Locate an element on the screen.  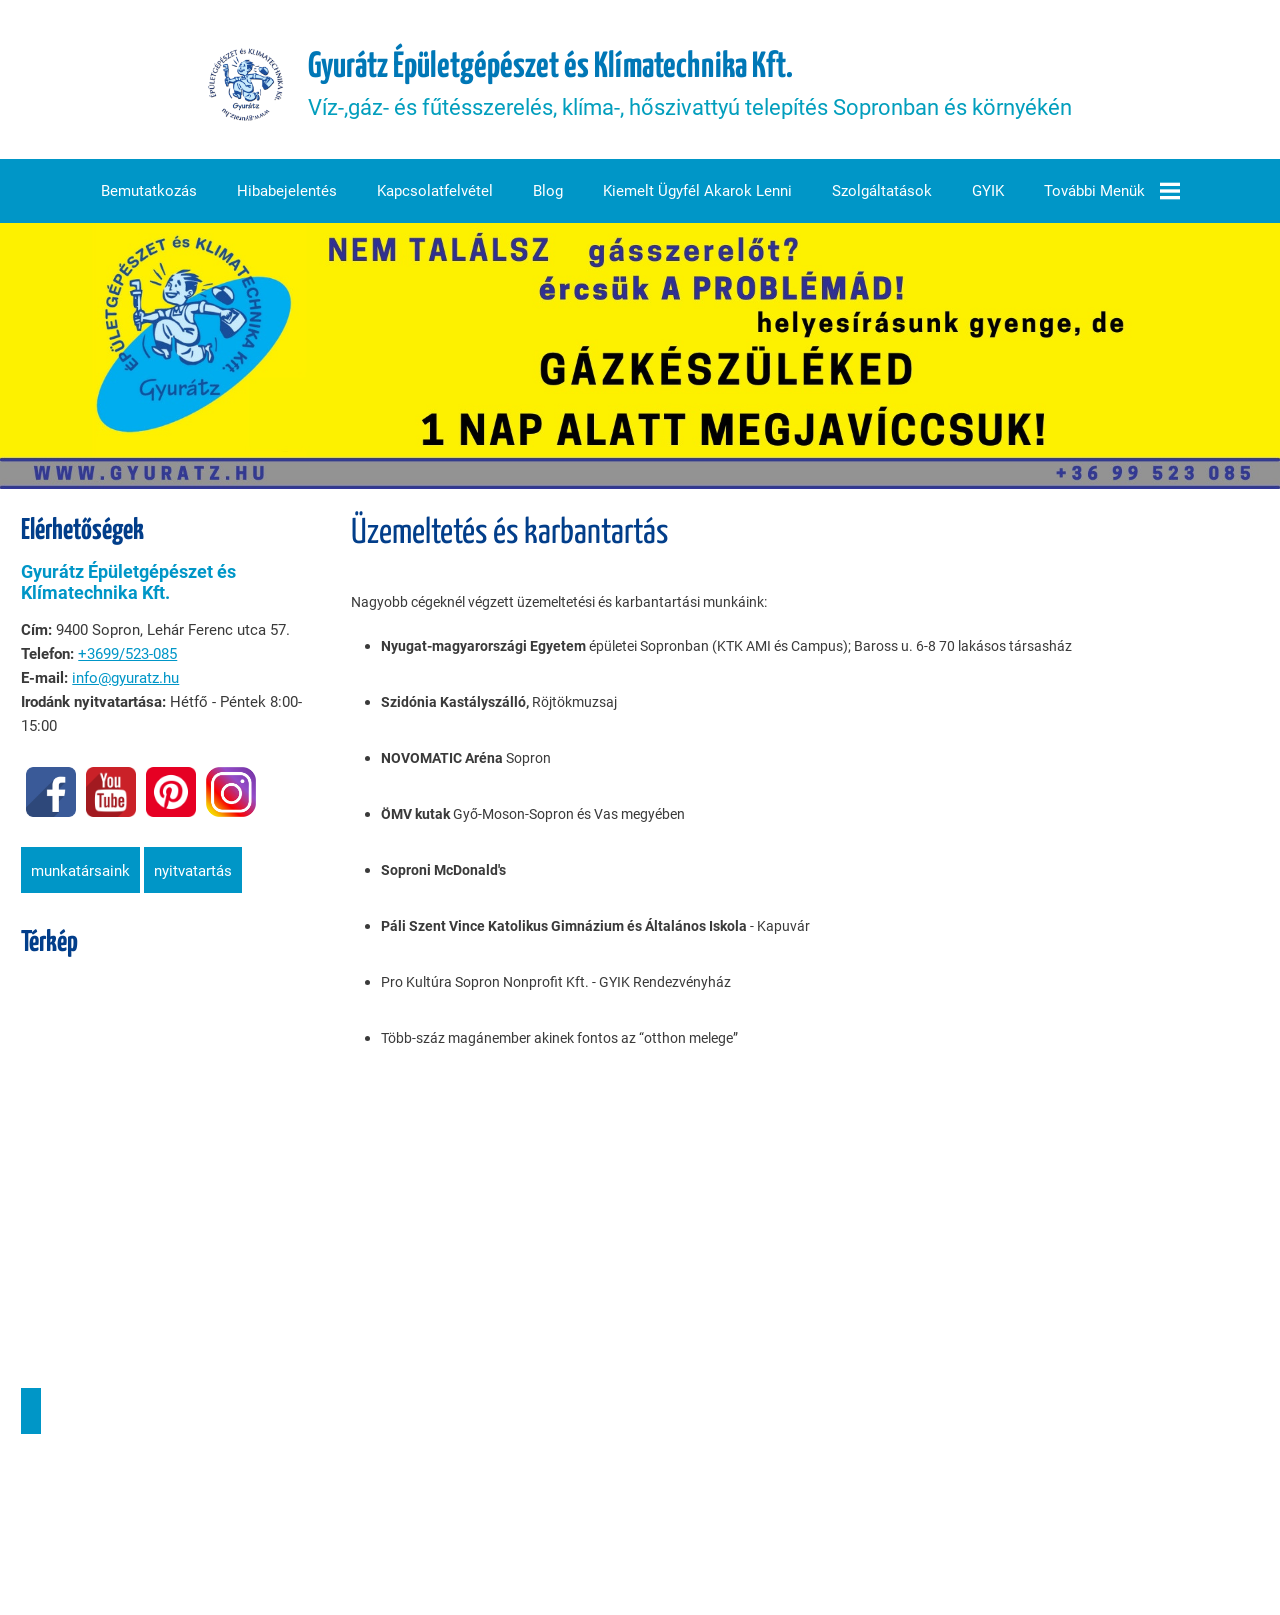
Szolgáltatások is located at coordinates (882, 195).